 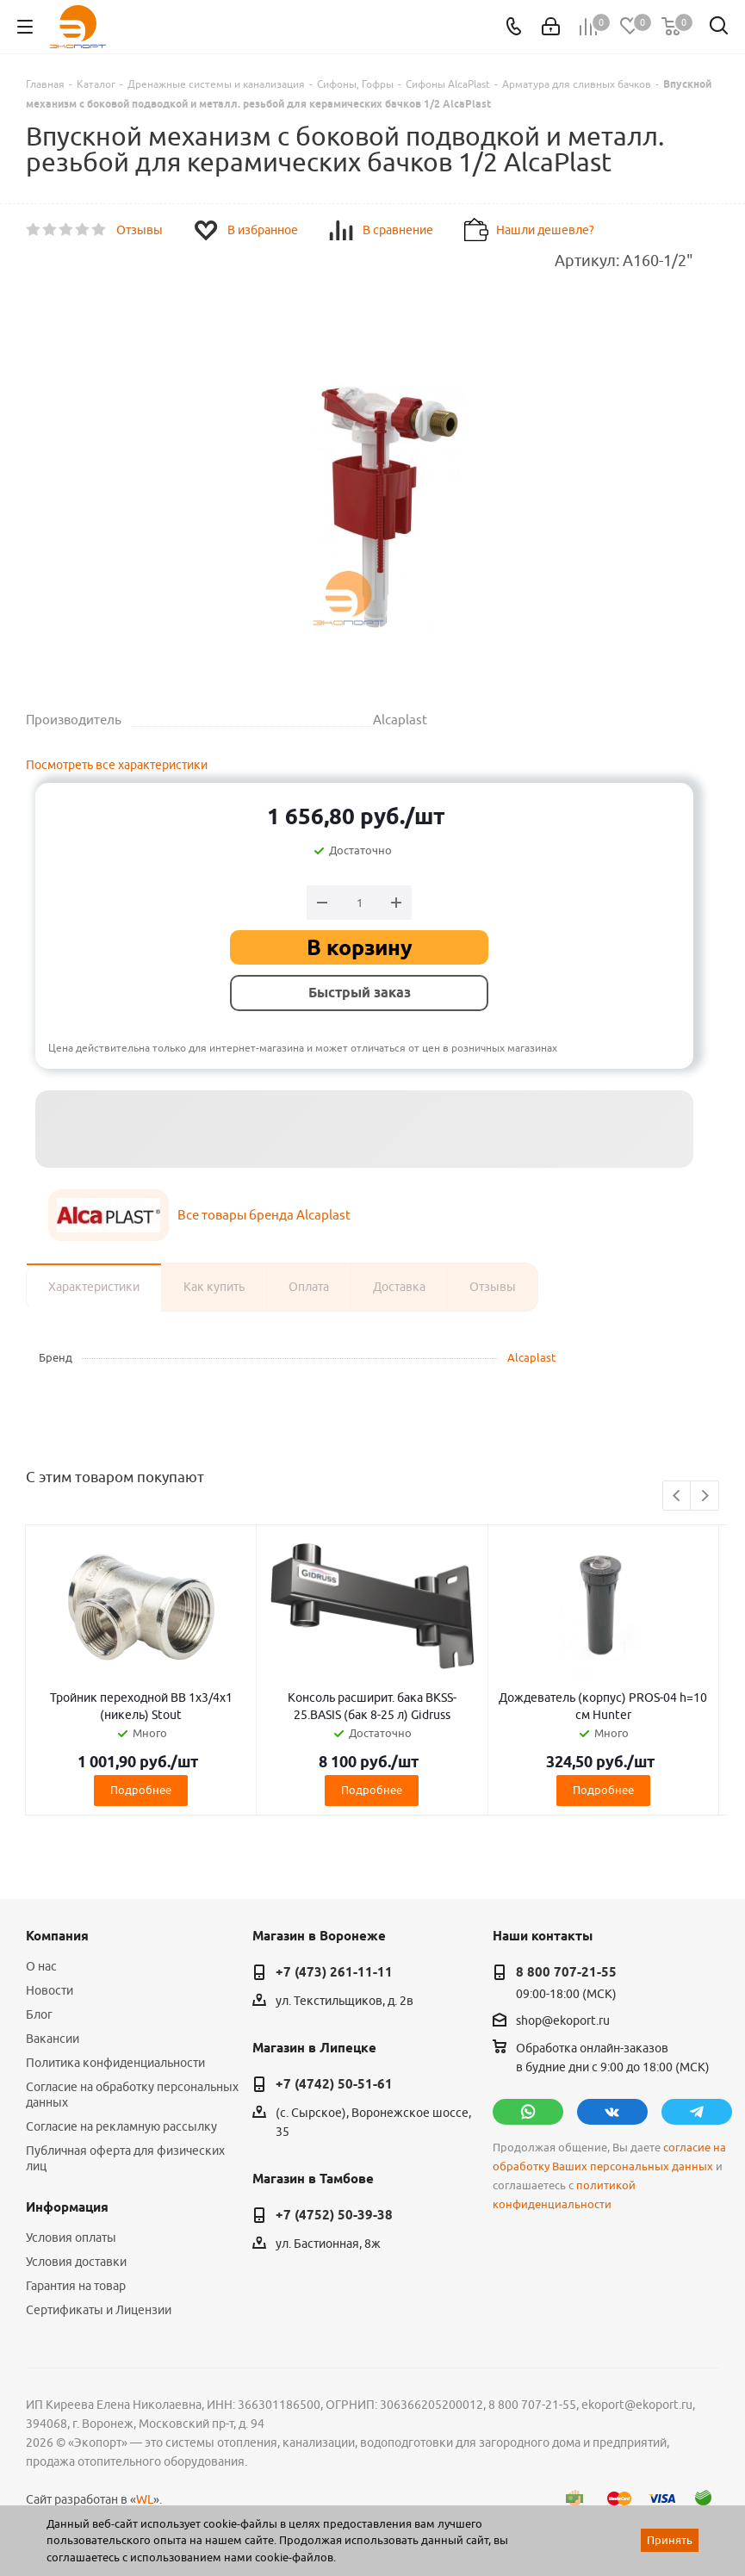 I want to click on WL, so click(x=144, y=2499).